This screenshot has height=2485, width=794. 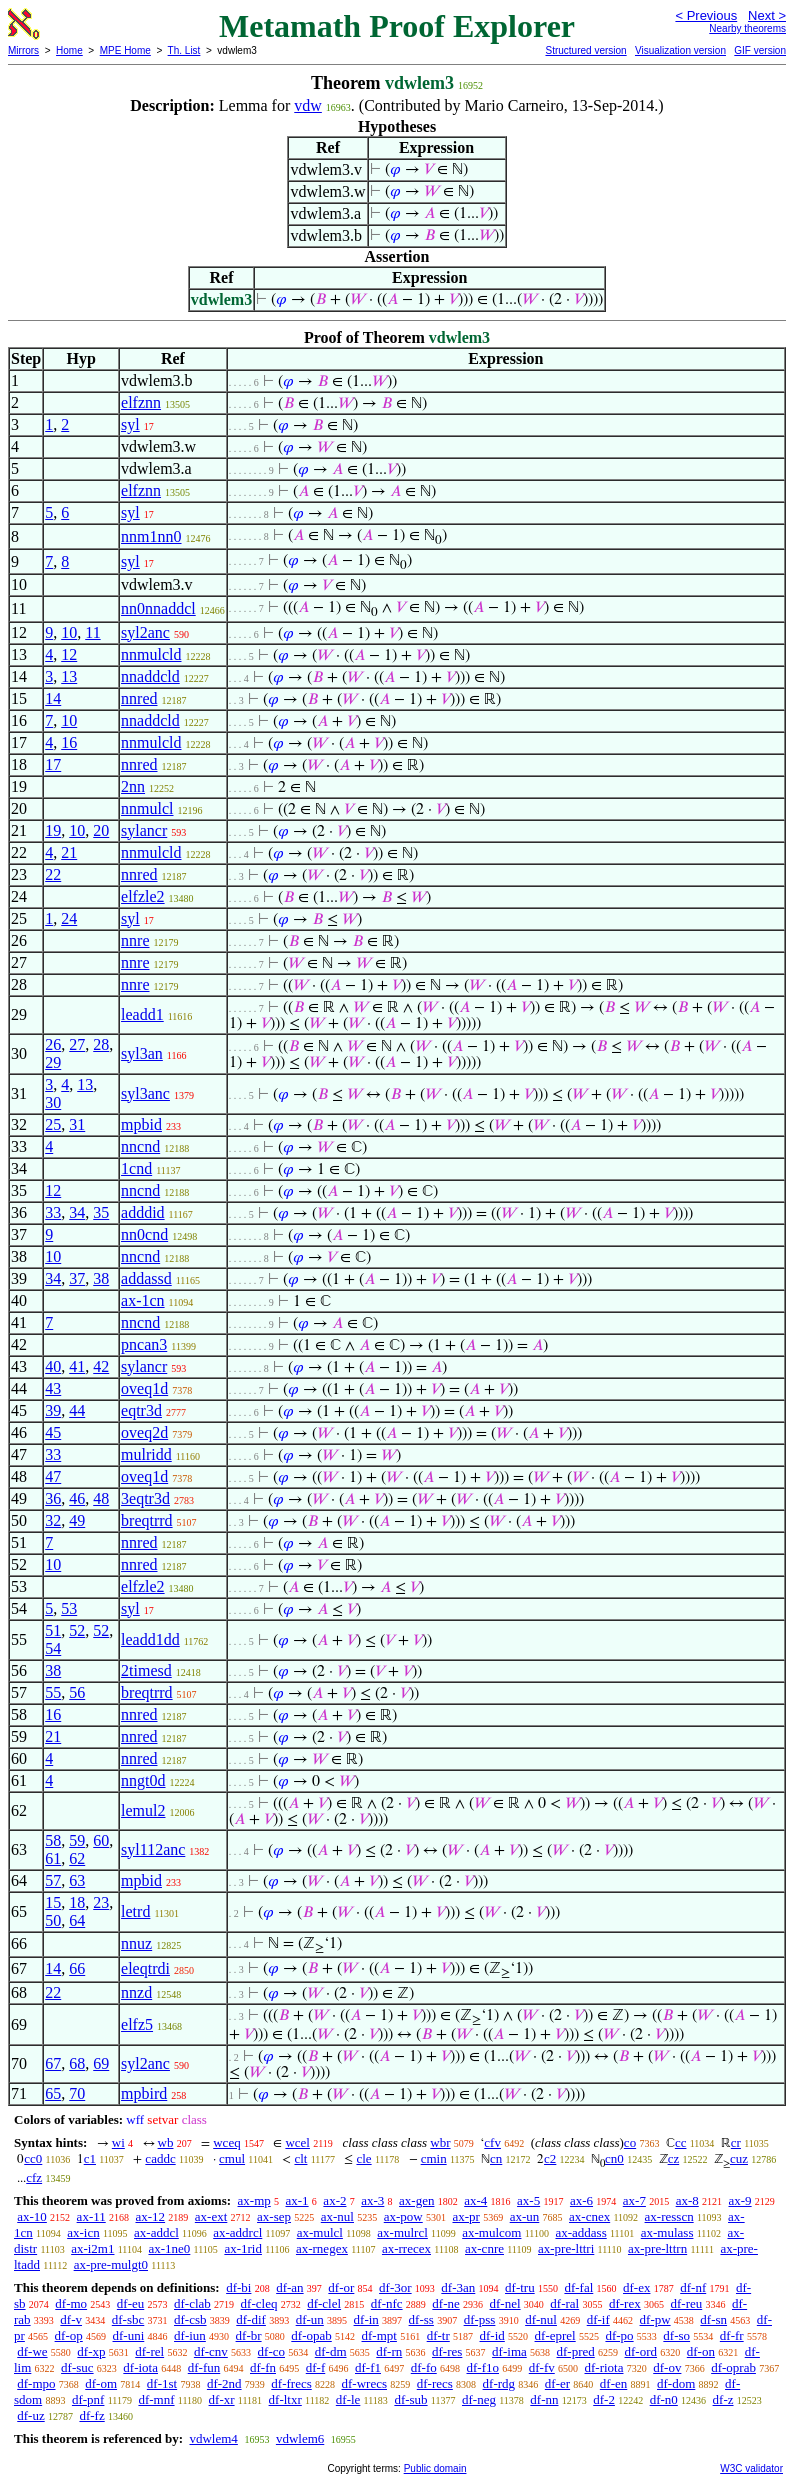 What do you see at coordinates (604, 2367) in the screenshot?
I see `df-riota` at bounding box center [604, 2367].